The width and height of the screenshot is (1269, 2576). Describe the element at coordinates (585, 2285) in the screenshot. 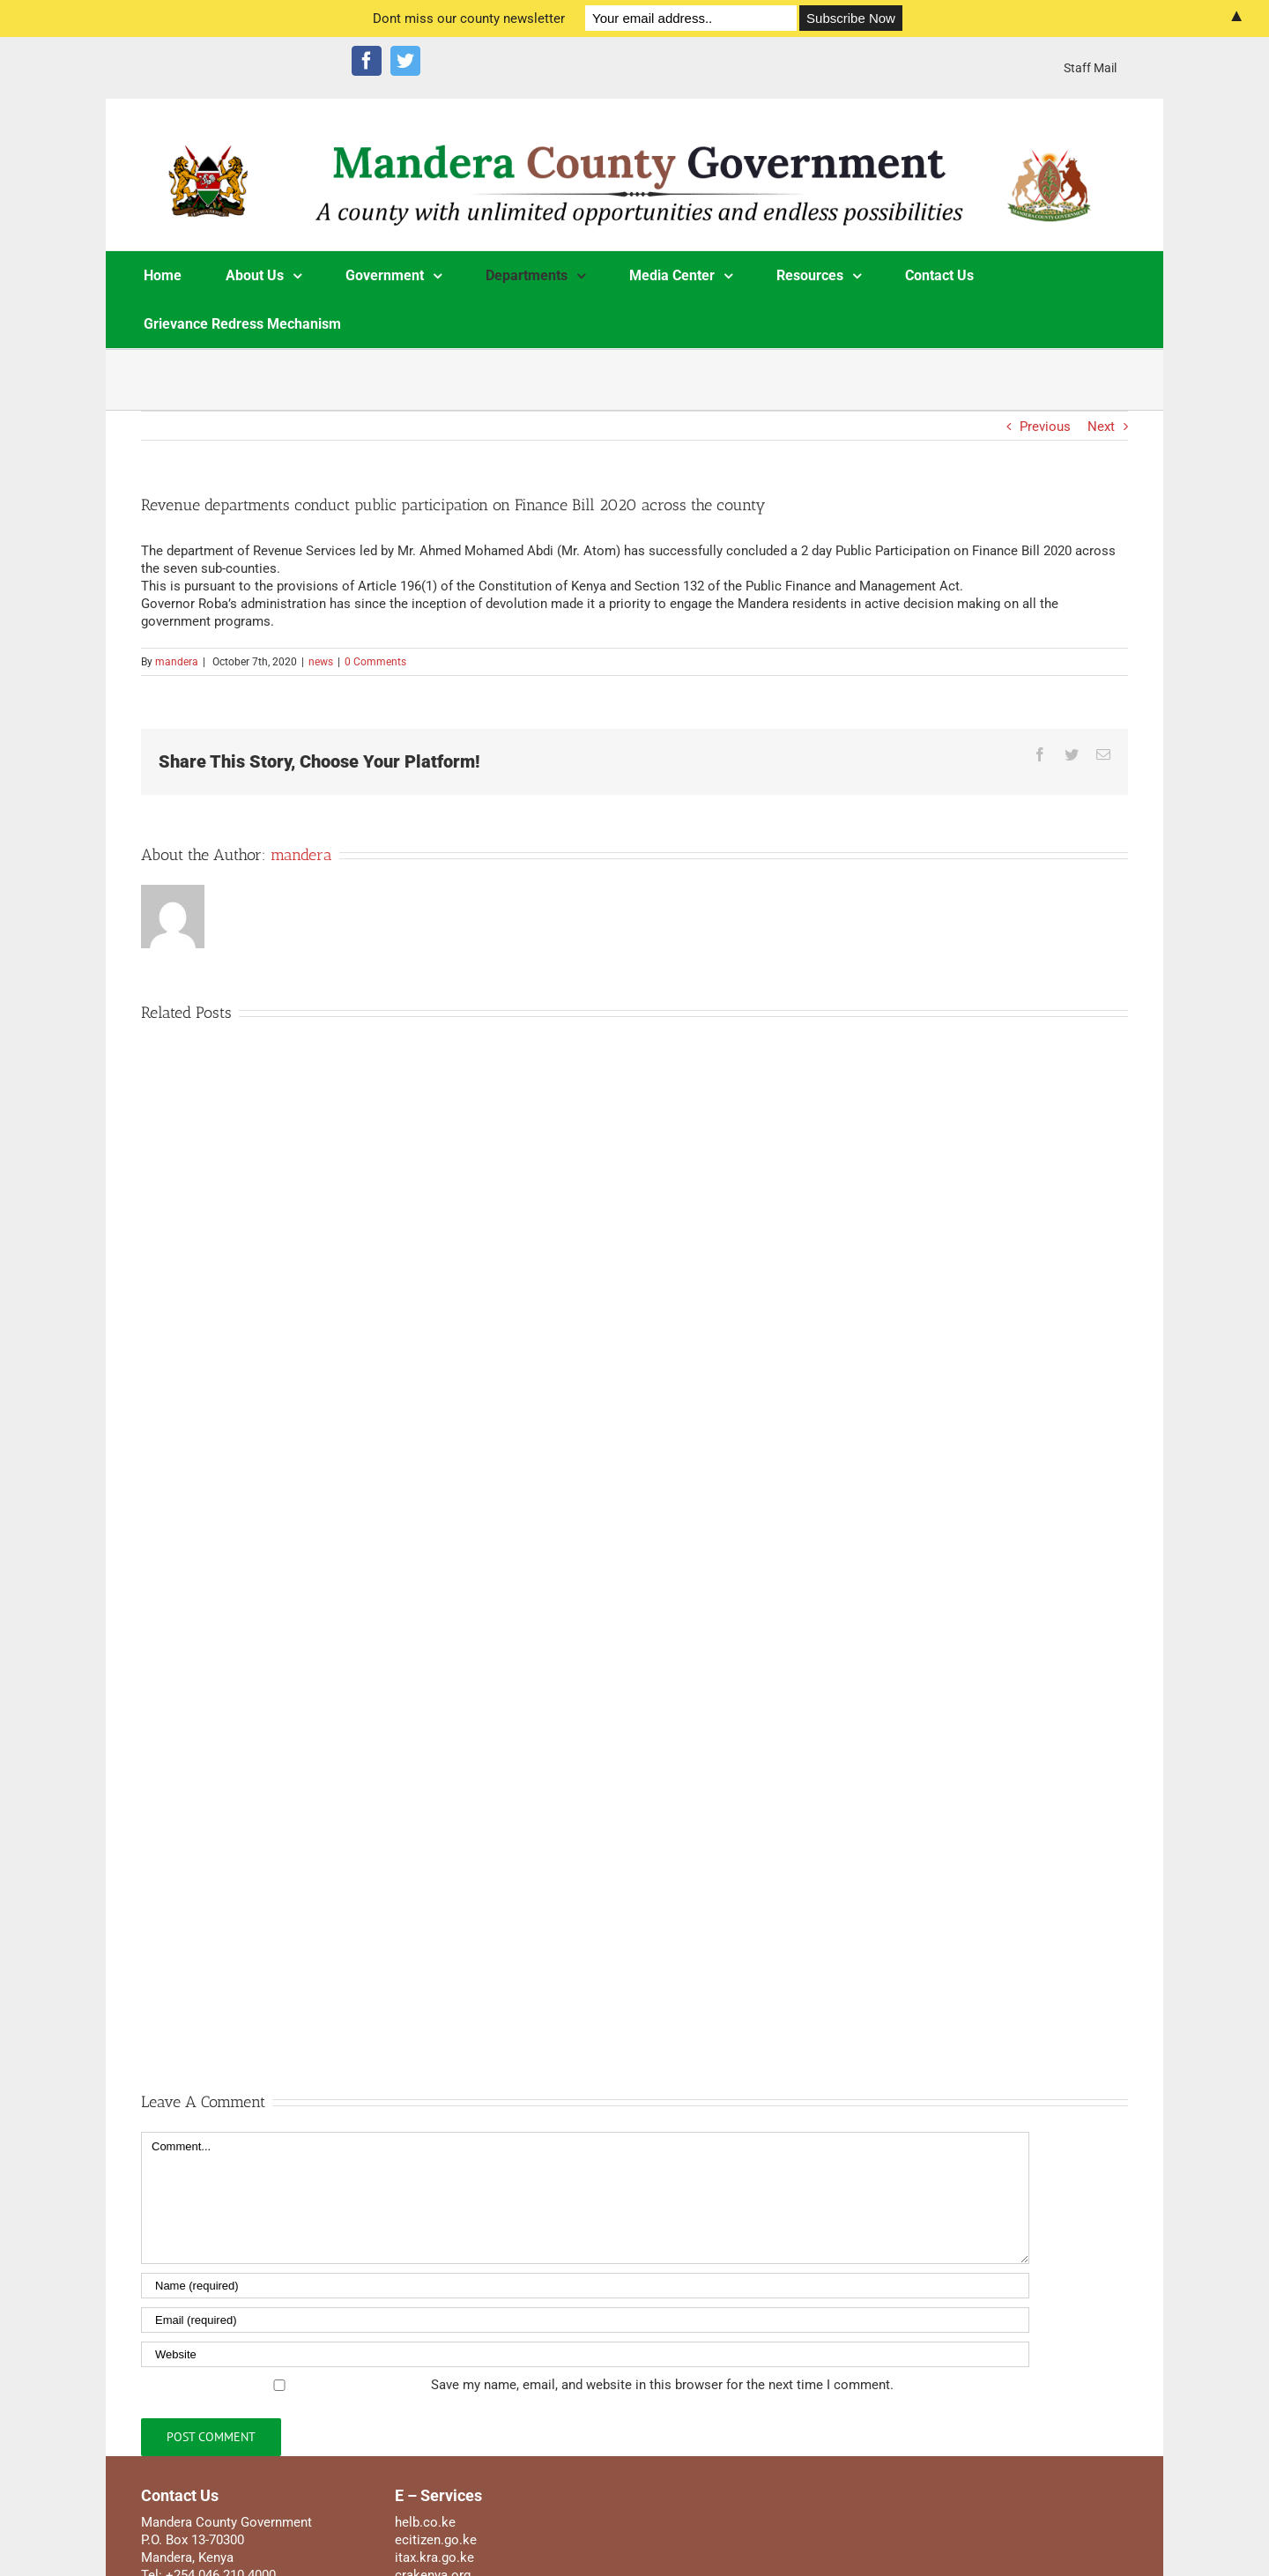

I see `[Name]` at that location.